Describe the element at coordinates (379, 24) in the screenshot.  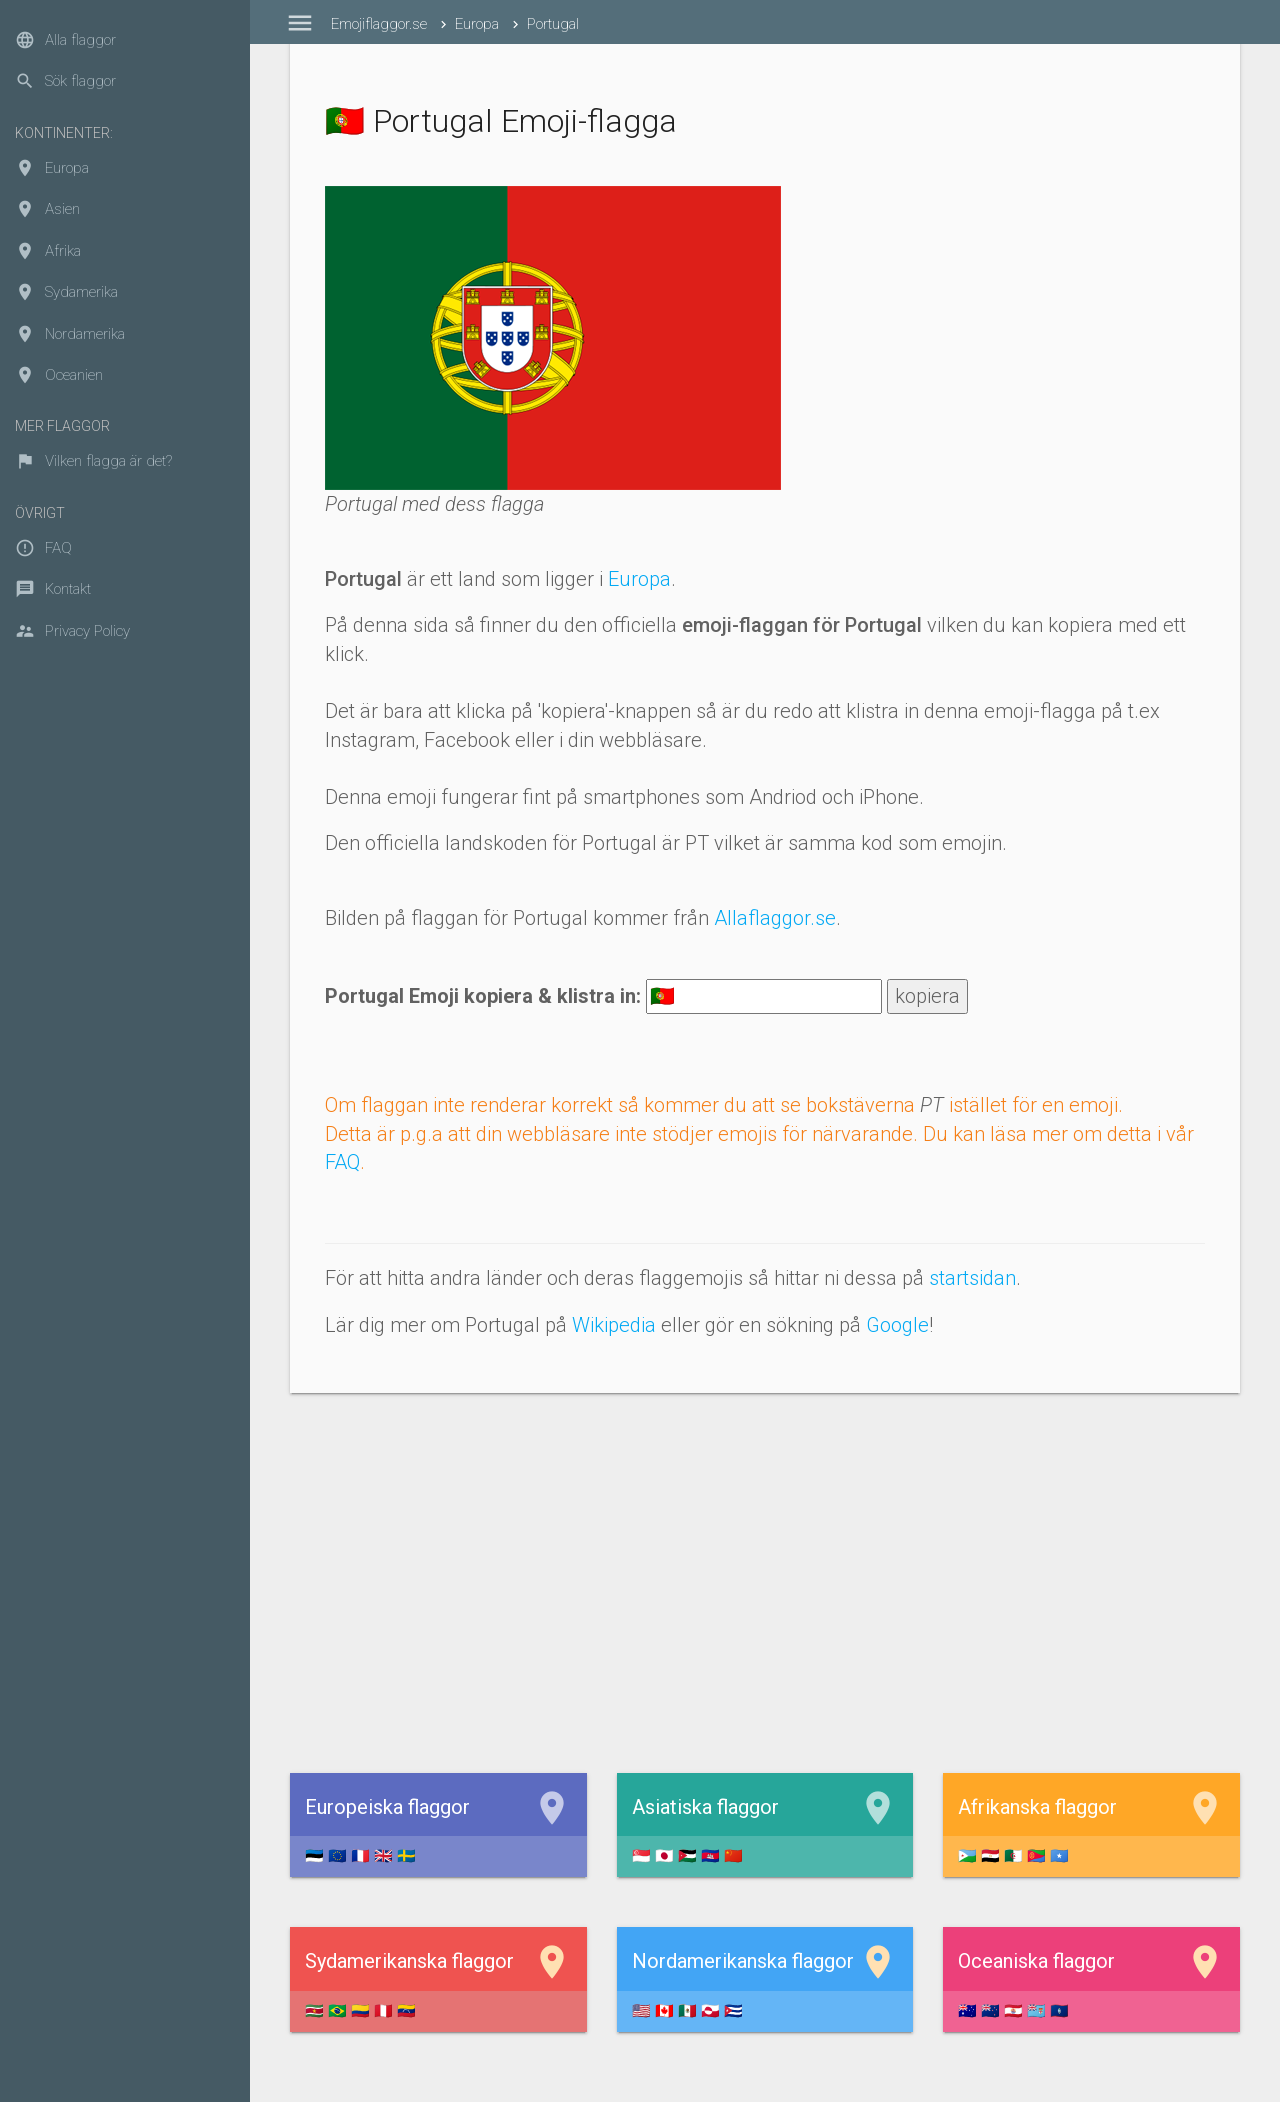
I see `Emojiflaggor.se` at that location.